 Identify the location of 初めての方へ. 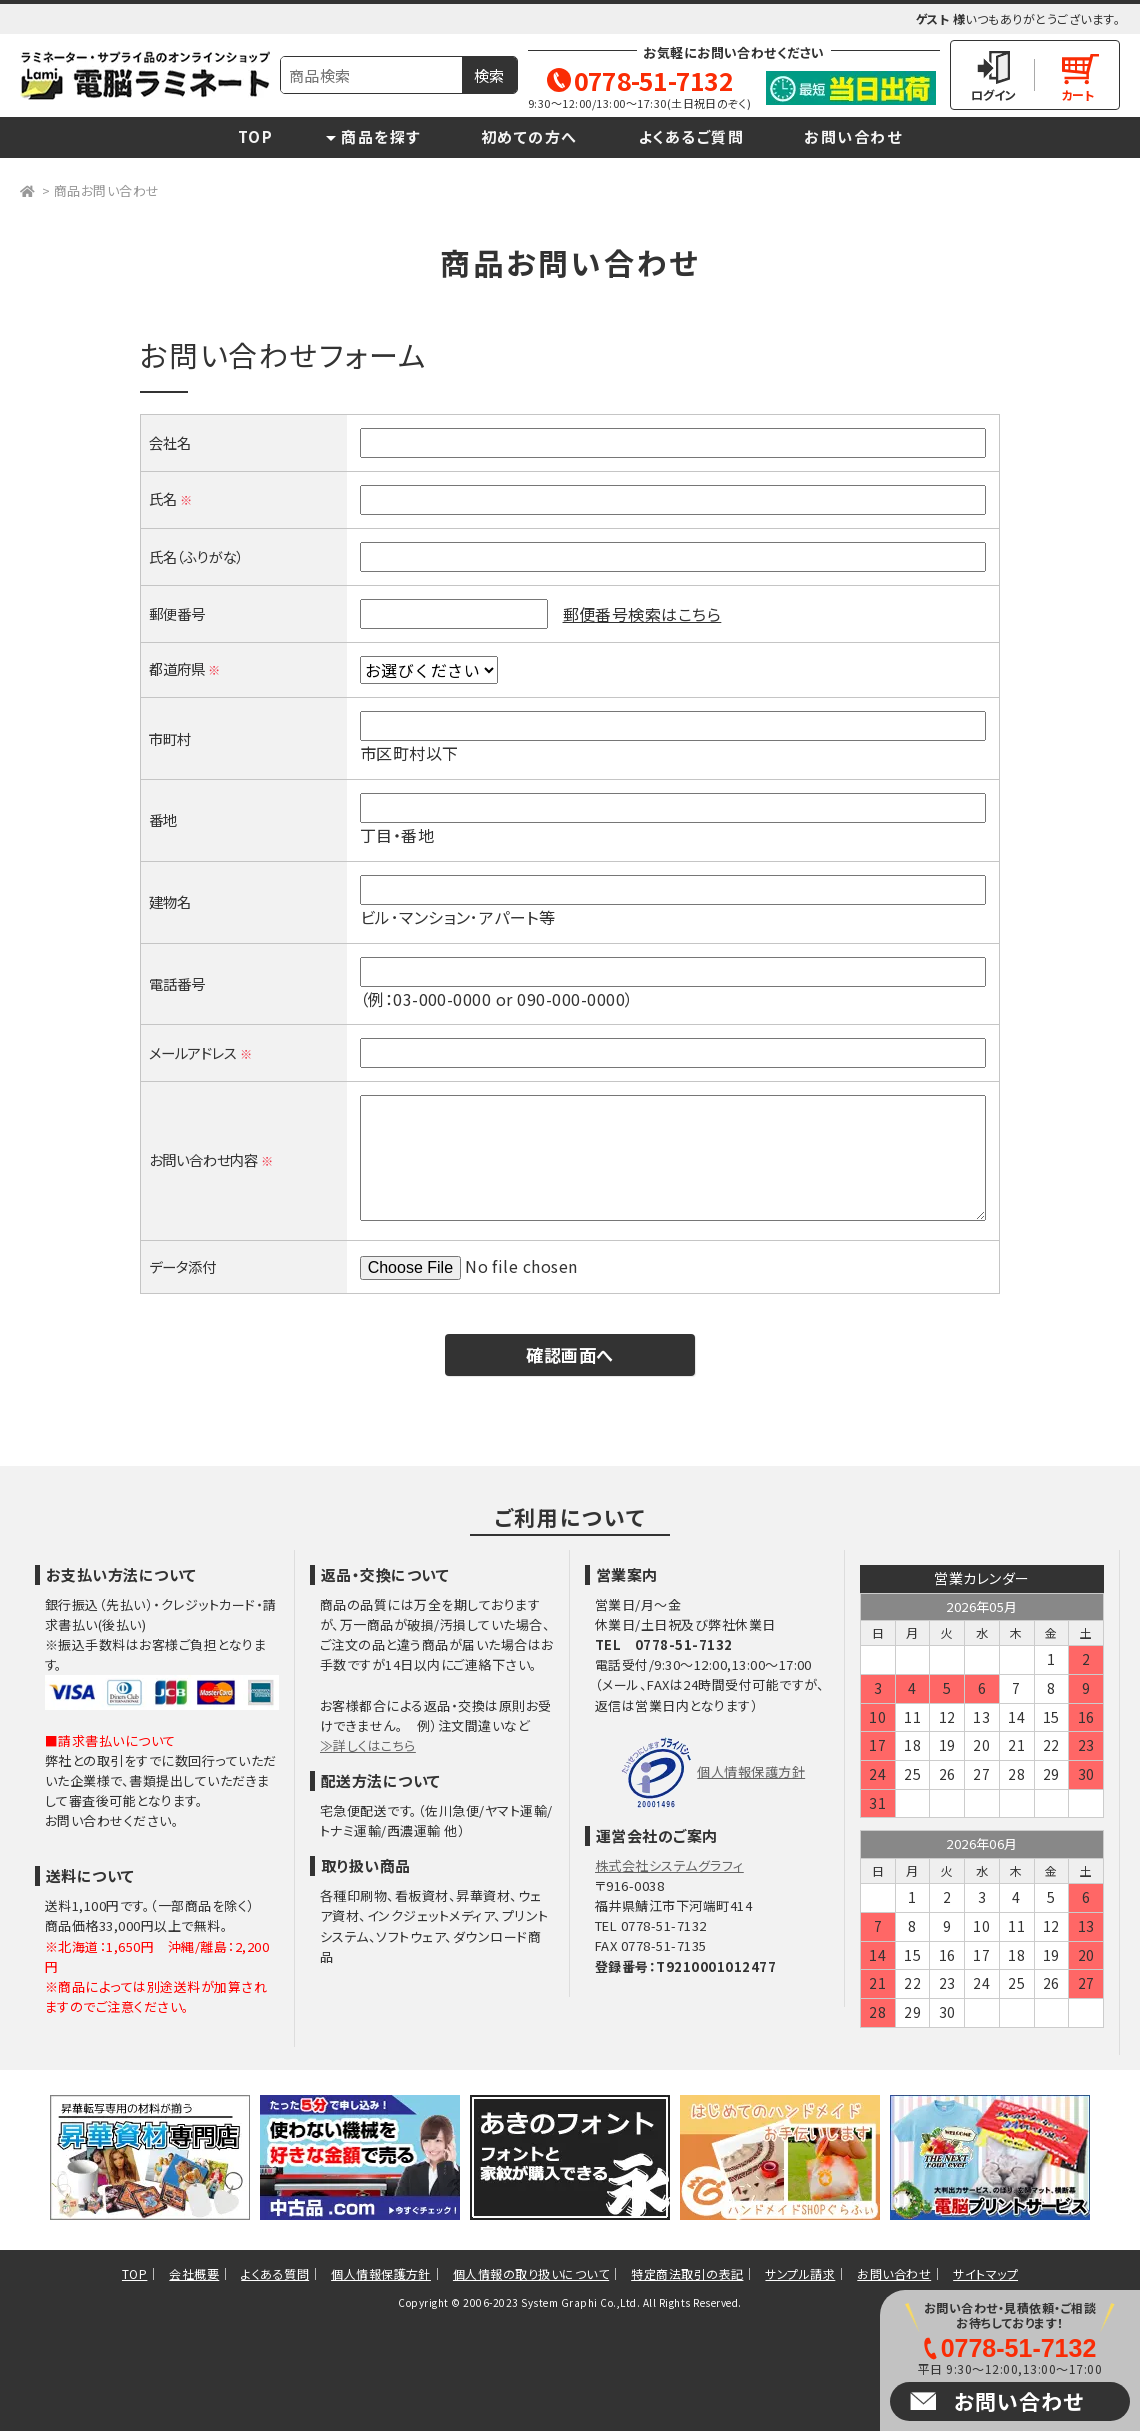
(529, 136).